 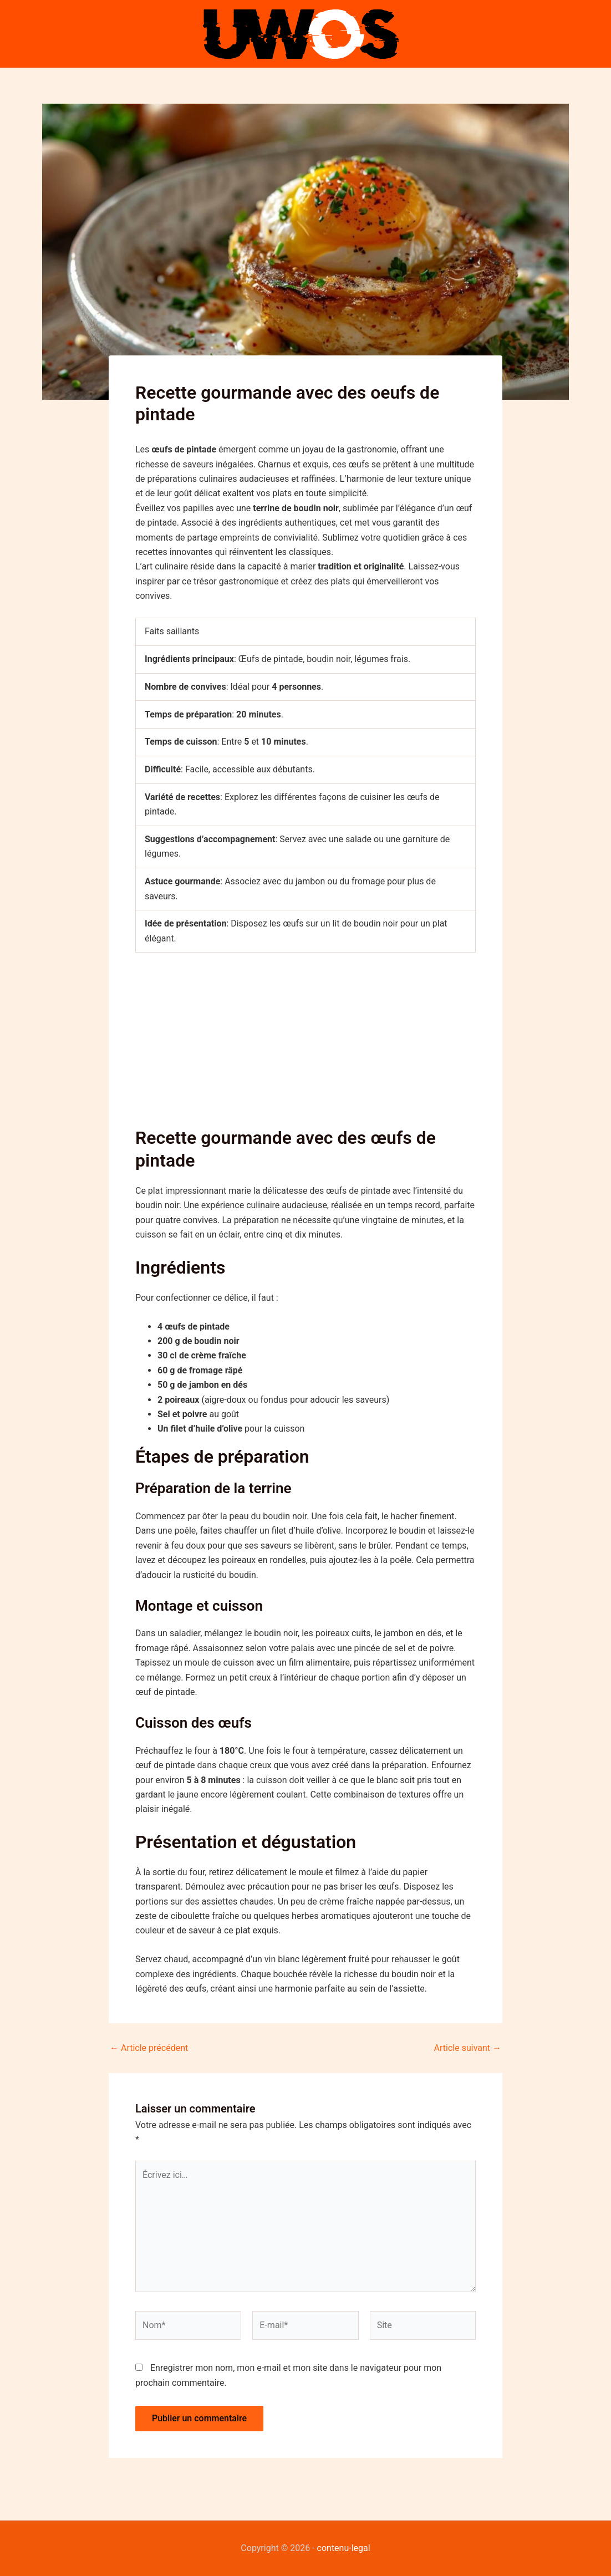 I want to click on Article précédent, so click(x=149, y=2048).